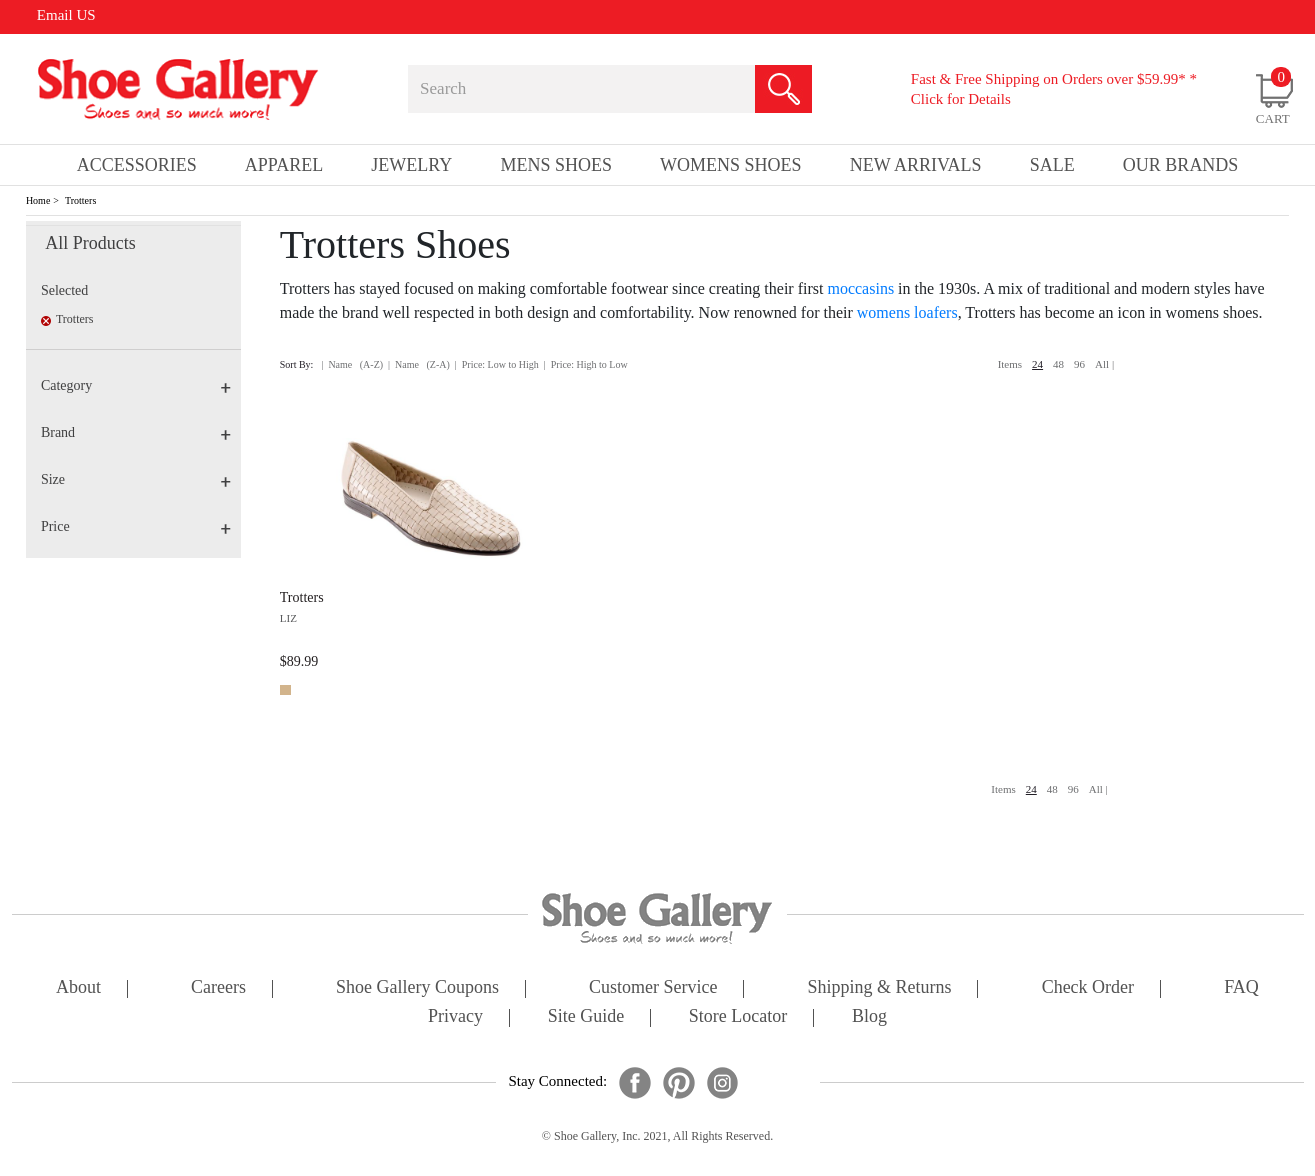 Image resolution: width=1315 pixels, height=1176 pixels. Describe the element at coordinates (66, 15) in the screenshot. I see `Email US` at that location.